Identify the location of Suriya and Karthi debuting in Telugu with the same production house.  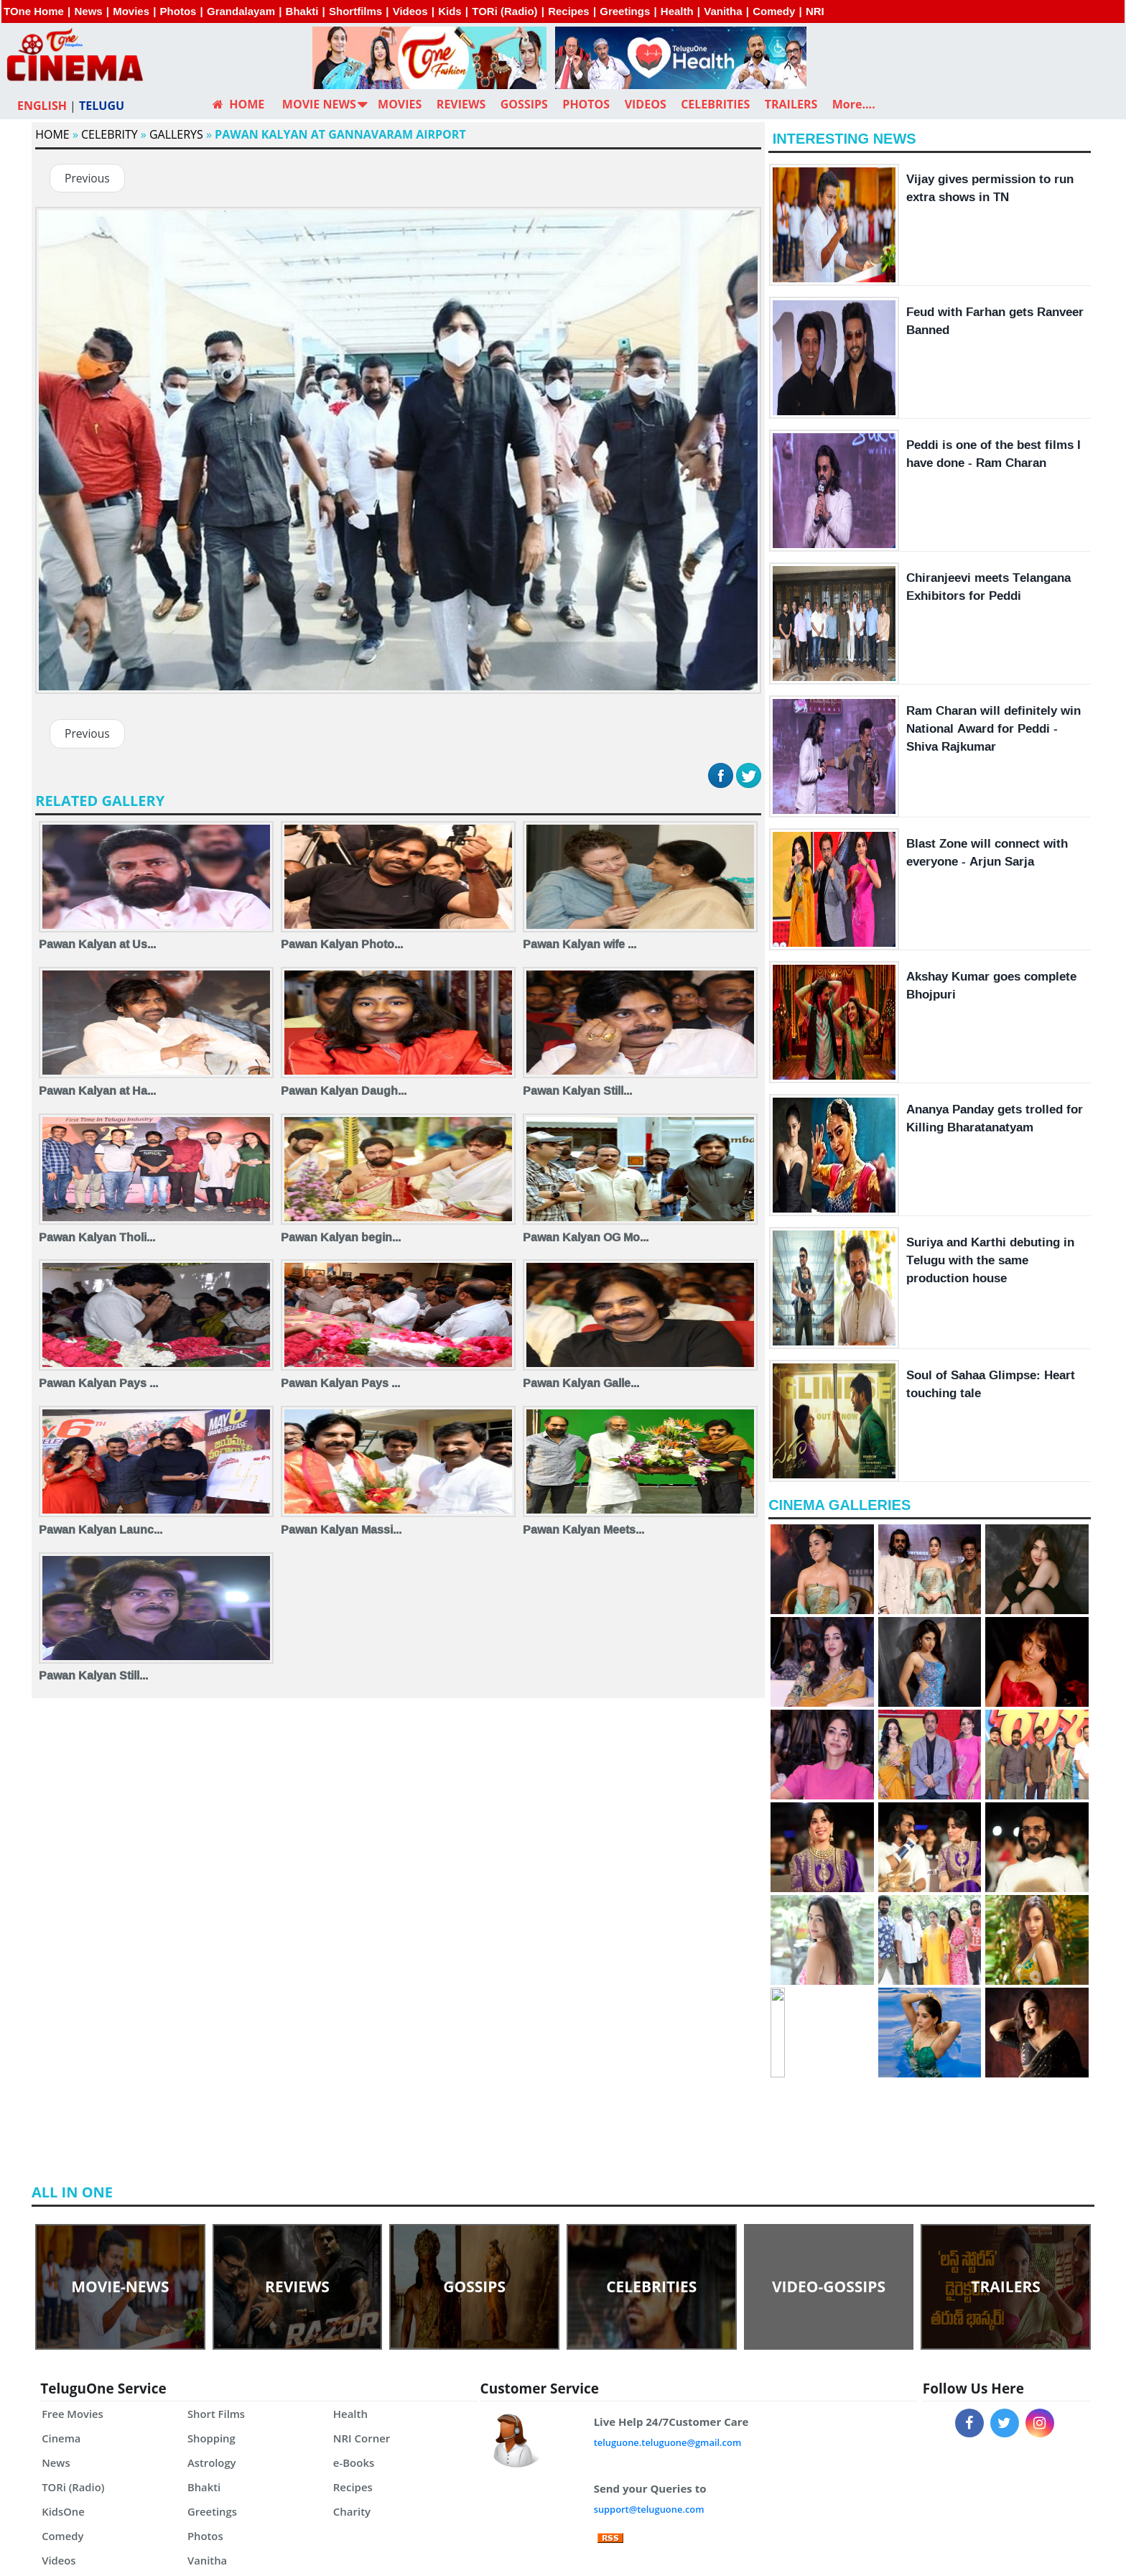
(990, 1259).